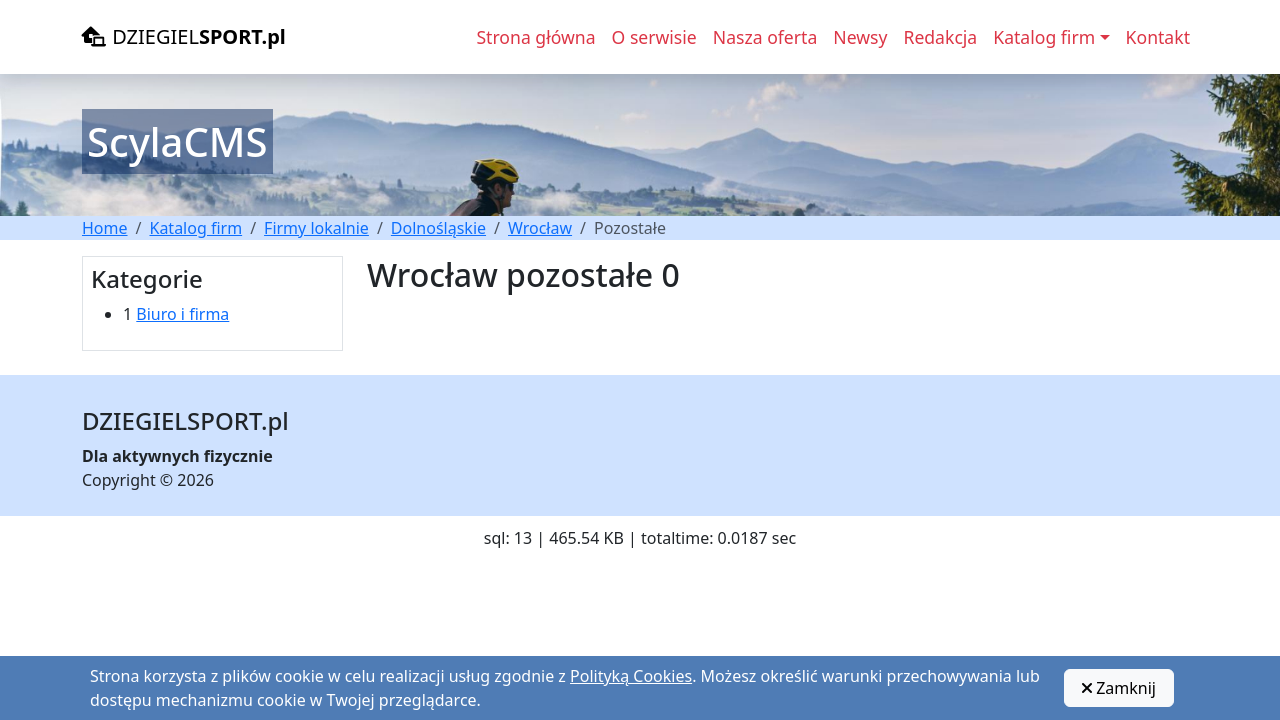  Describe the element at coordinates (654, 37) in the screenshot. I see `O serwisie` at that location.